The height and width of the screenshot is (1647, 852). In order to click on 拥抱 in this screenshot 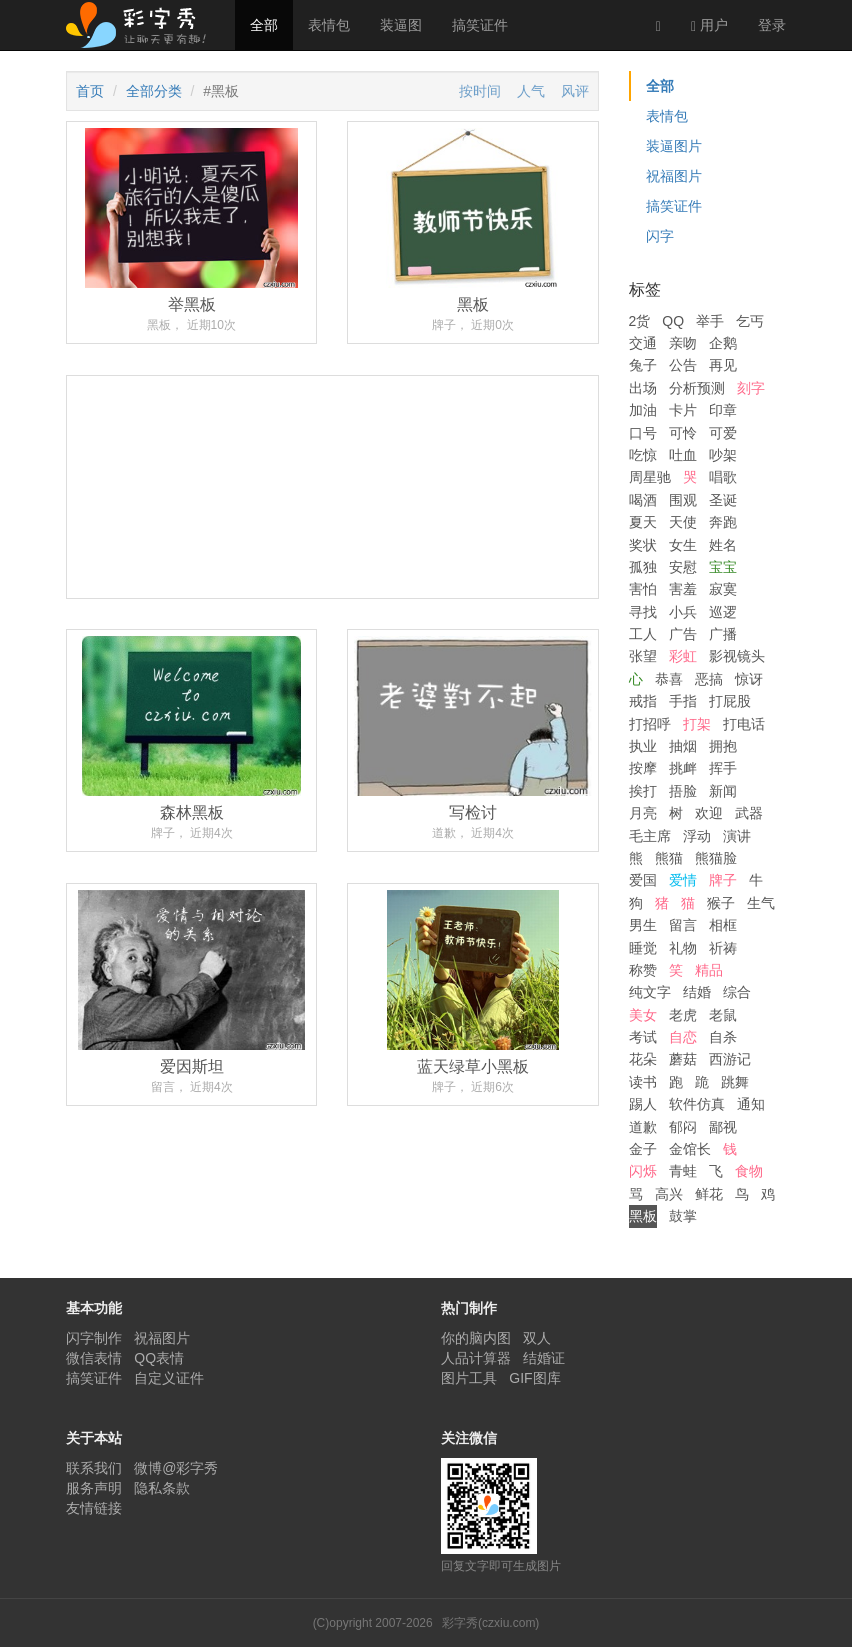, I will do `click(723, 746)`.